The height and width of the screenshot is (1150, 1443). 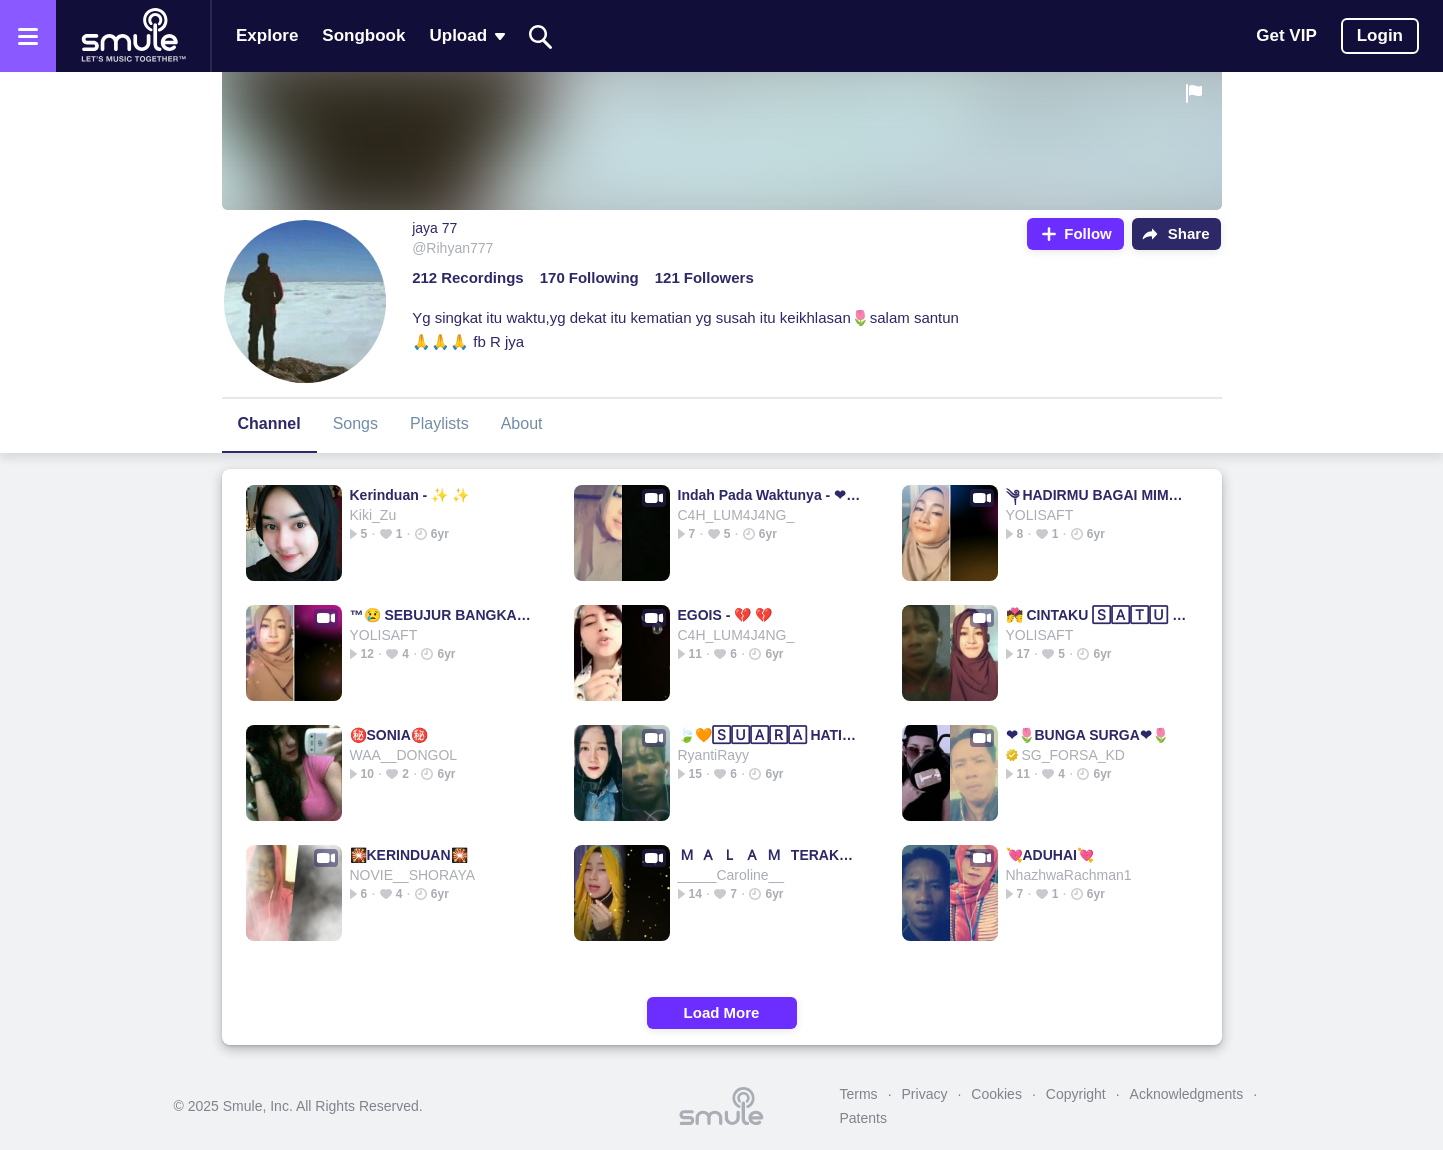 What do you see at coordinates (769, 495) in the screenshot?
I see `Indah Pada Waktunya - ❤ dewi persik` at bounding box center [769, 495].